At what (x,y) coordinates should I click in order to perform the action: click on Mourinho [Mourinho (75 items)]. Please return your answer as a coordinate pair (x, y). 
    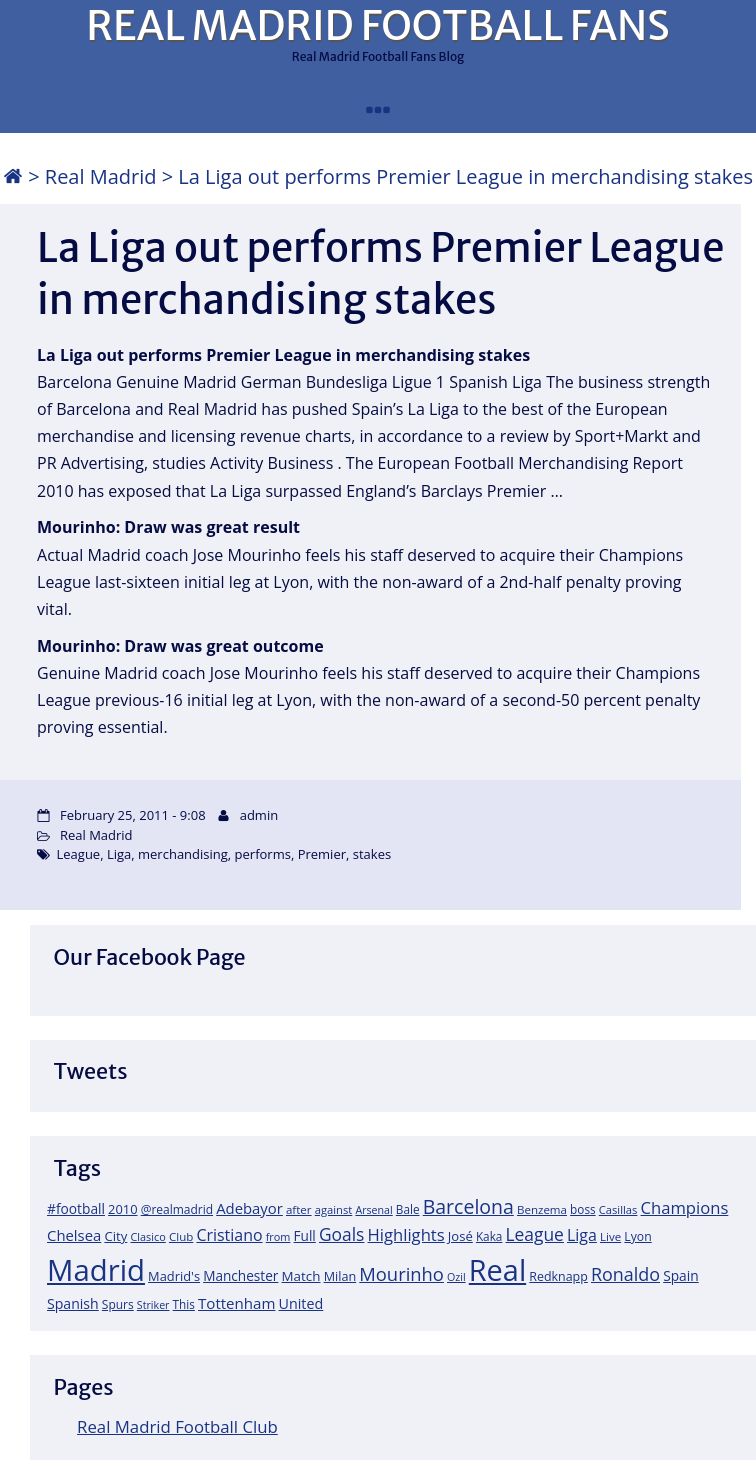
    Looking at the image, I should click on (401, 1273).